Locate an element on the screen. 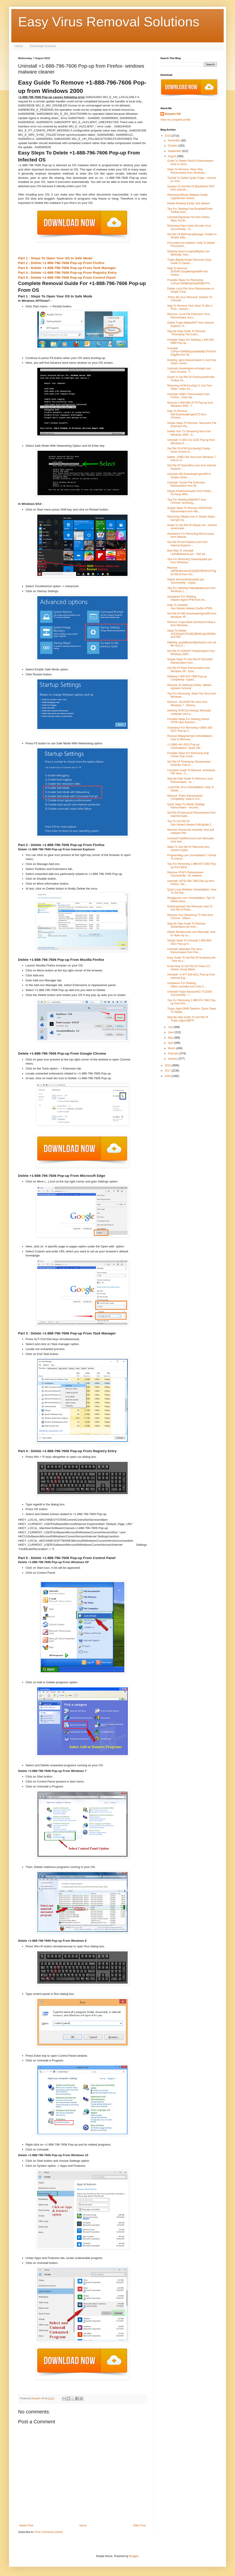  View my complete profile is located at coordinates (175, 119).